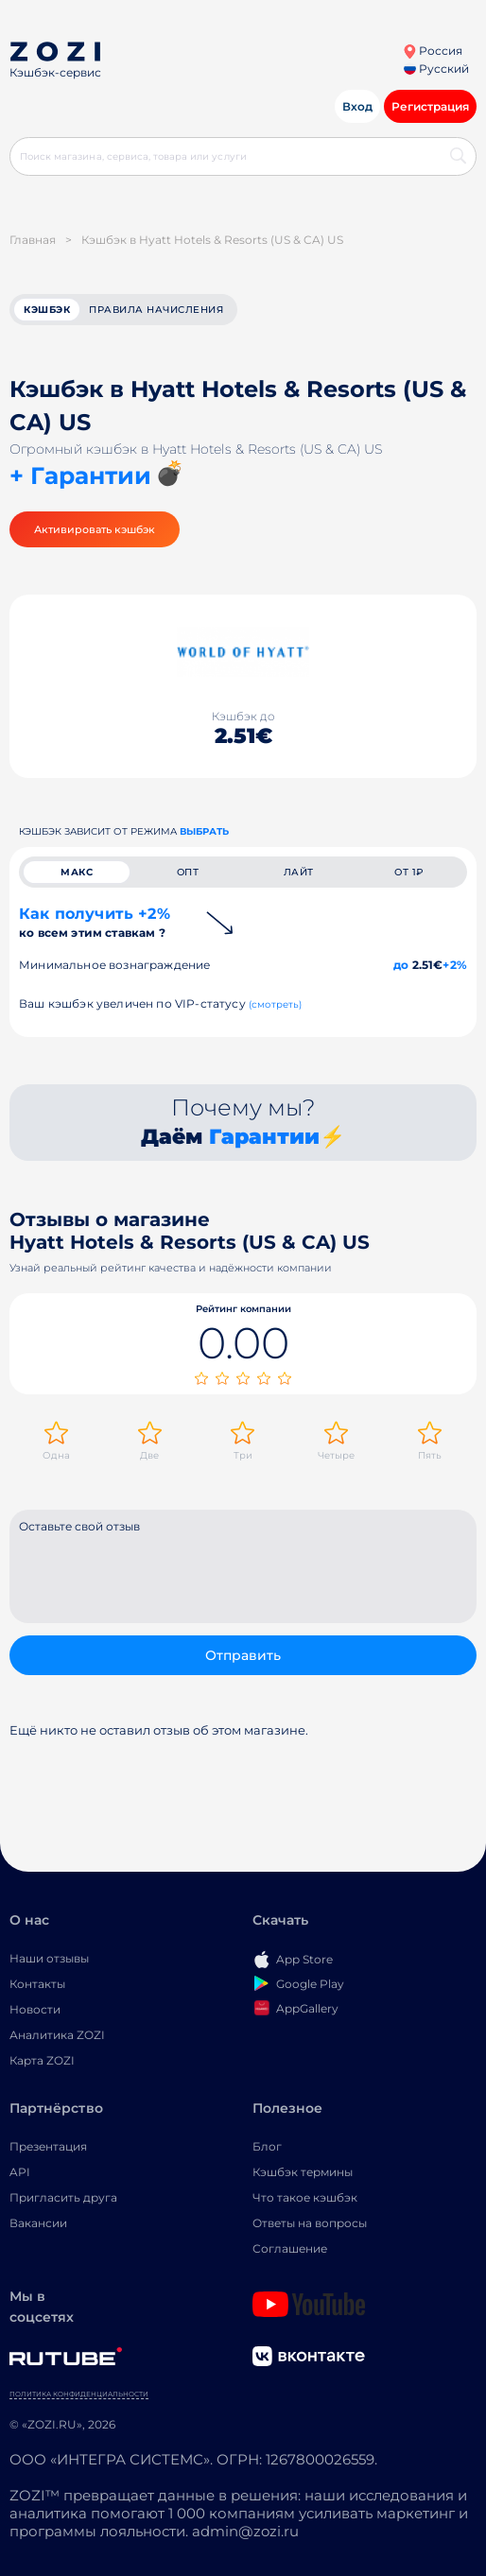  I want to click on Новости, so click(35, 2009).